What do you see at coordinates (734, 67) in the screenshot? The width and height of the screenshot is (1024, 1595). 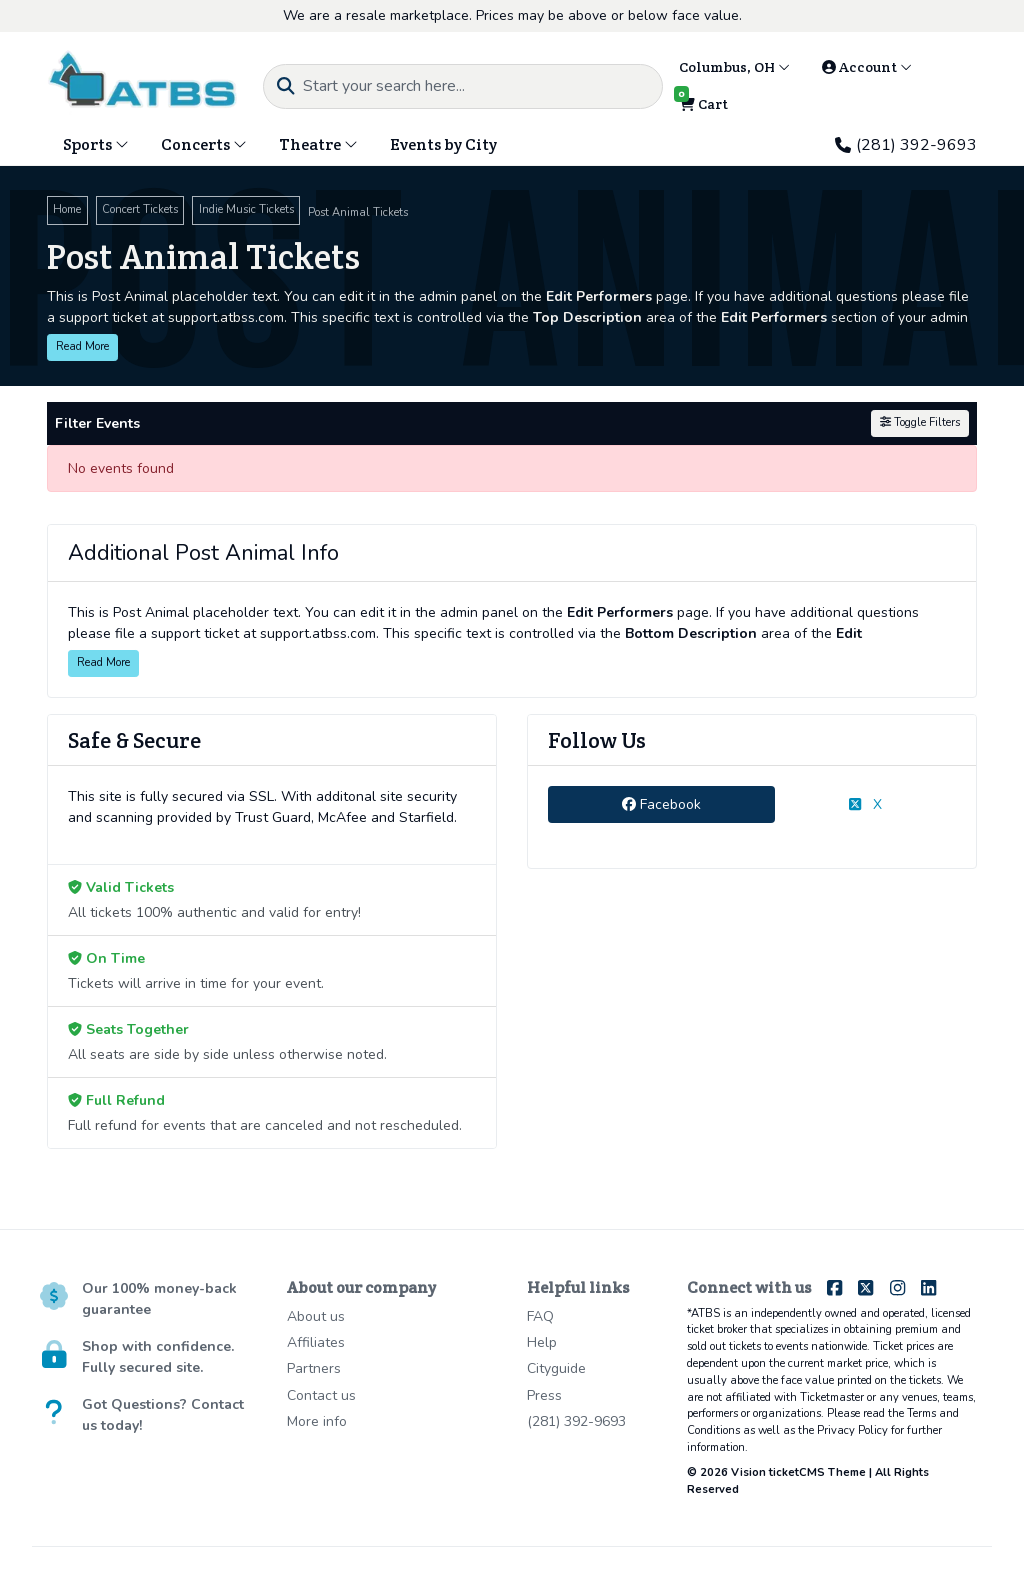 I see `Columbus, OH [button]` at bounding box center [734, 67].